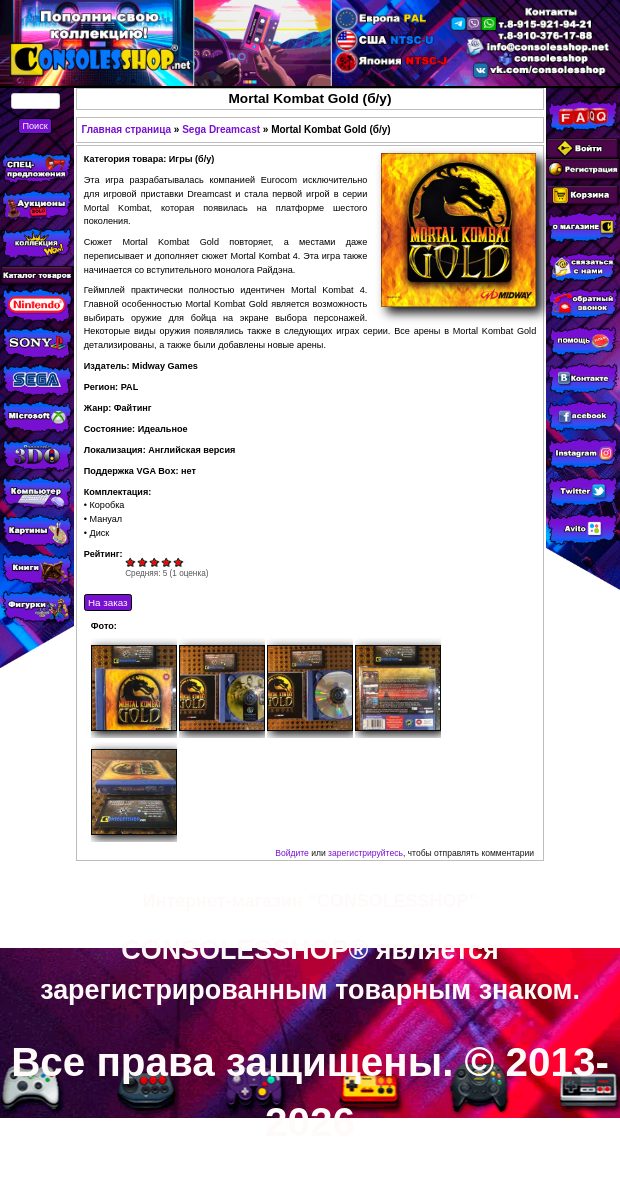  What do you see at coordinates (126, 129) in the screenshot?
I see `Главная страница` at bounding box center [126, 129].